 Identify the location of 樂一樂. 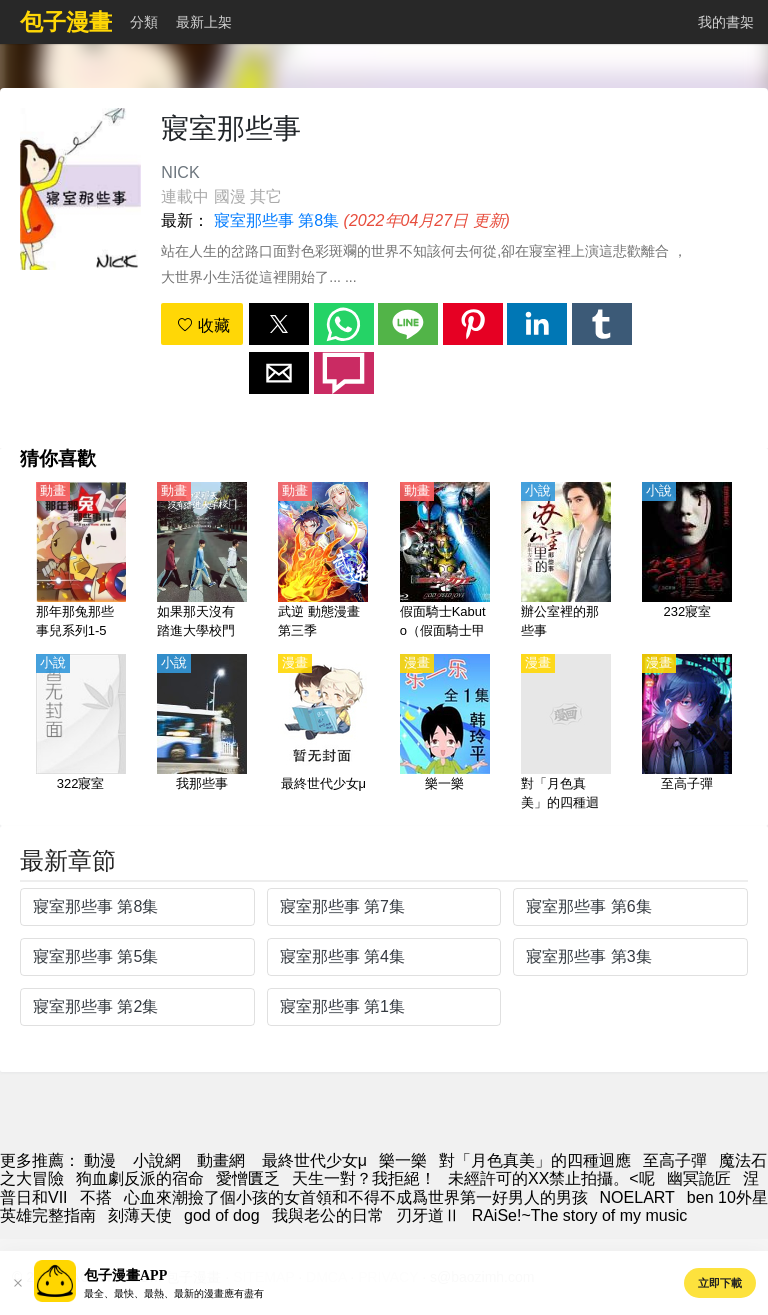
(403, 1160).